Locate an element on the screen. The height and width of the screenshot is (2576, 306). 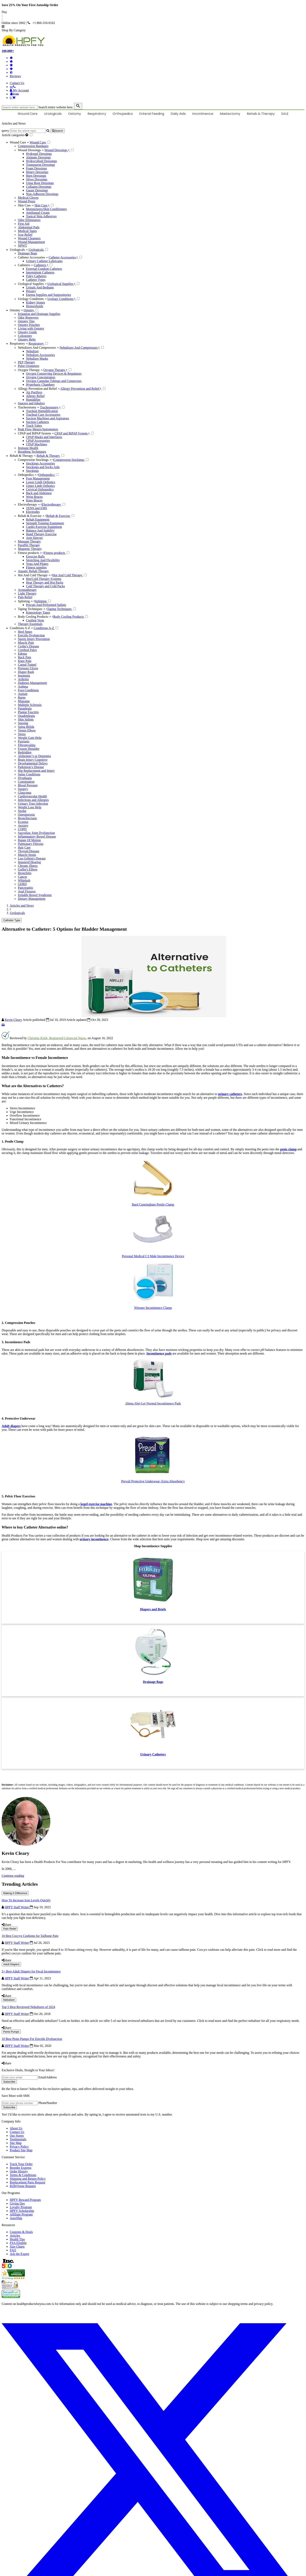
Splinting is located at coordinates (25, 601).